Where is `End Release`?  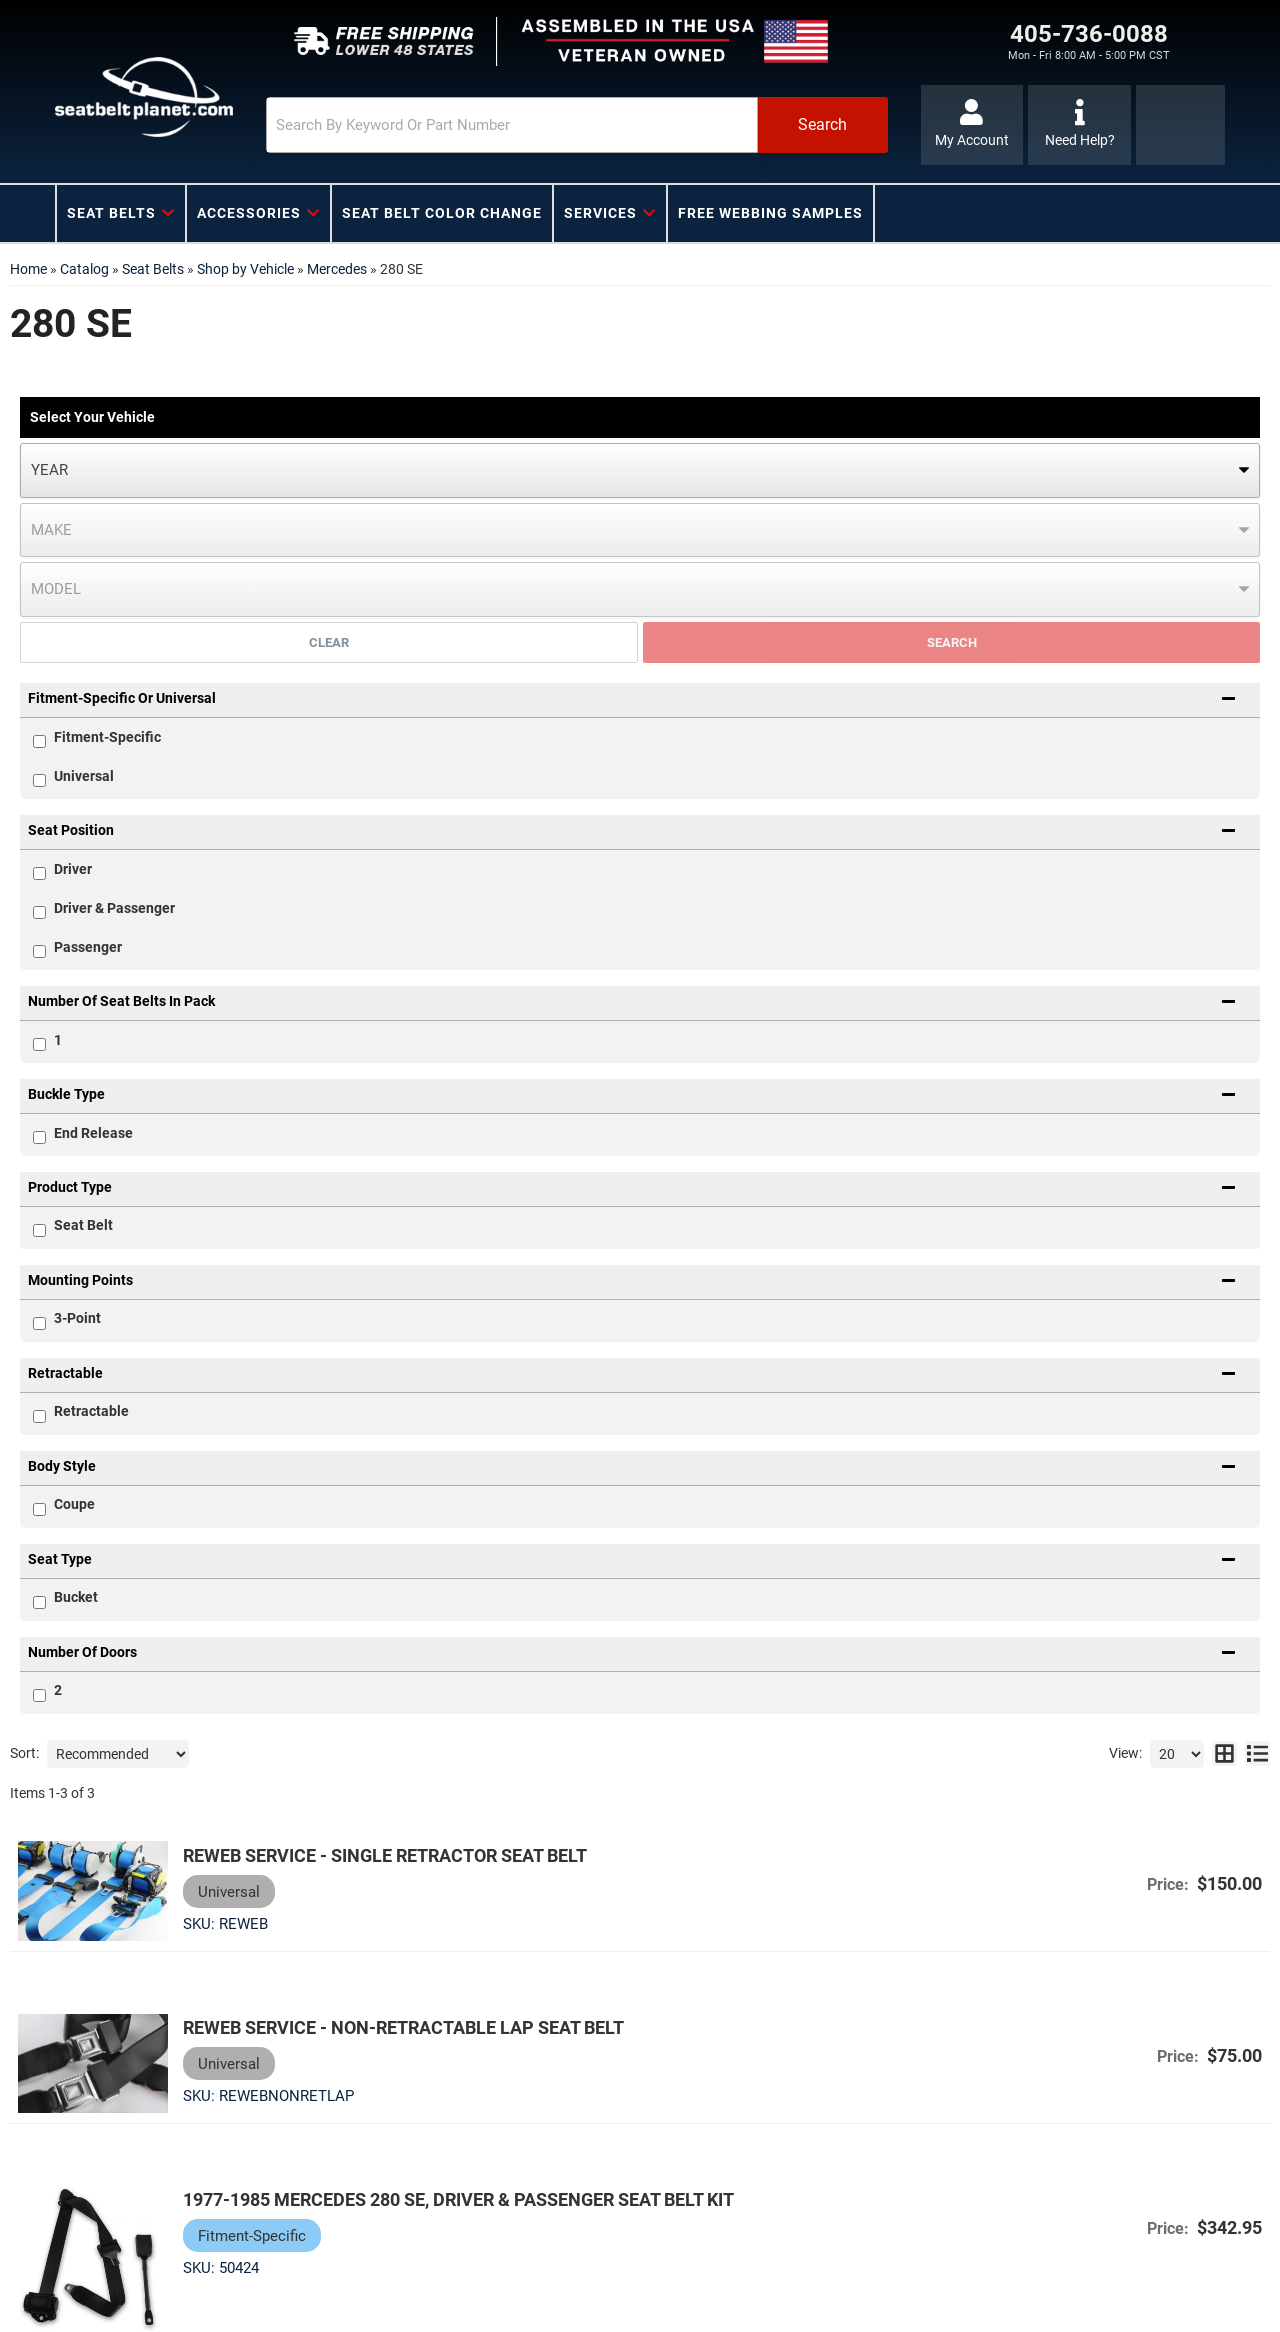 End Release is located at coordinates (93, 1133).